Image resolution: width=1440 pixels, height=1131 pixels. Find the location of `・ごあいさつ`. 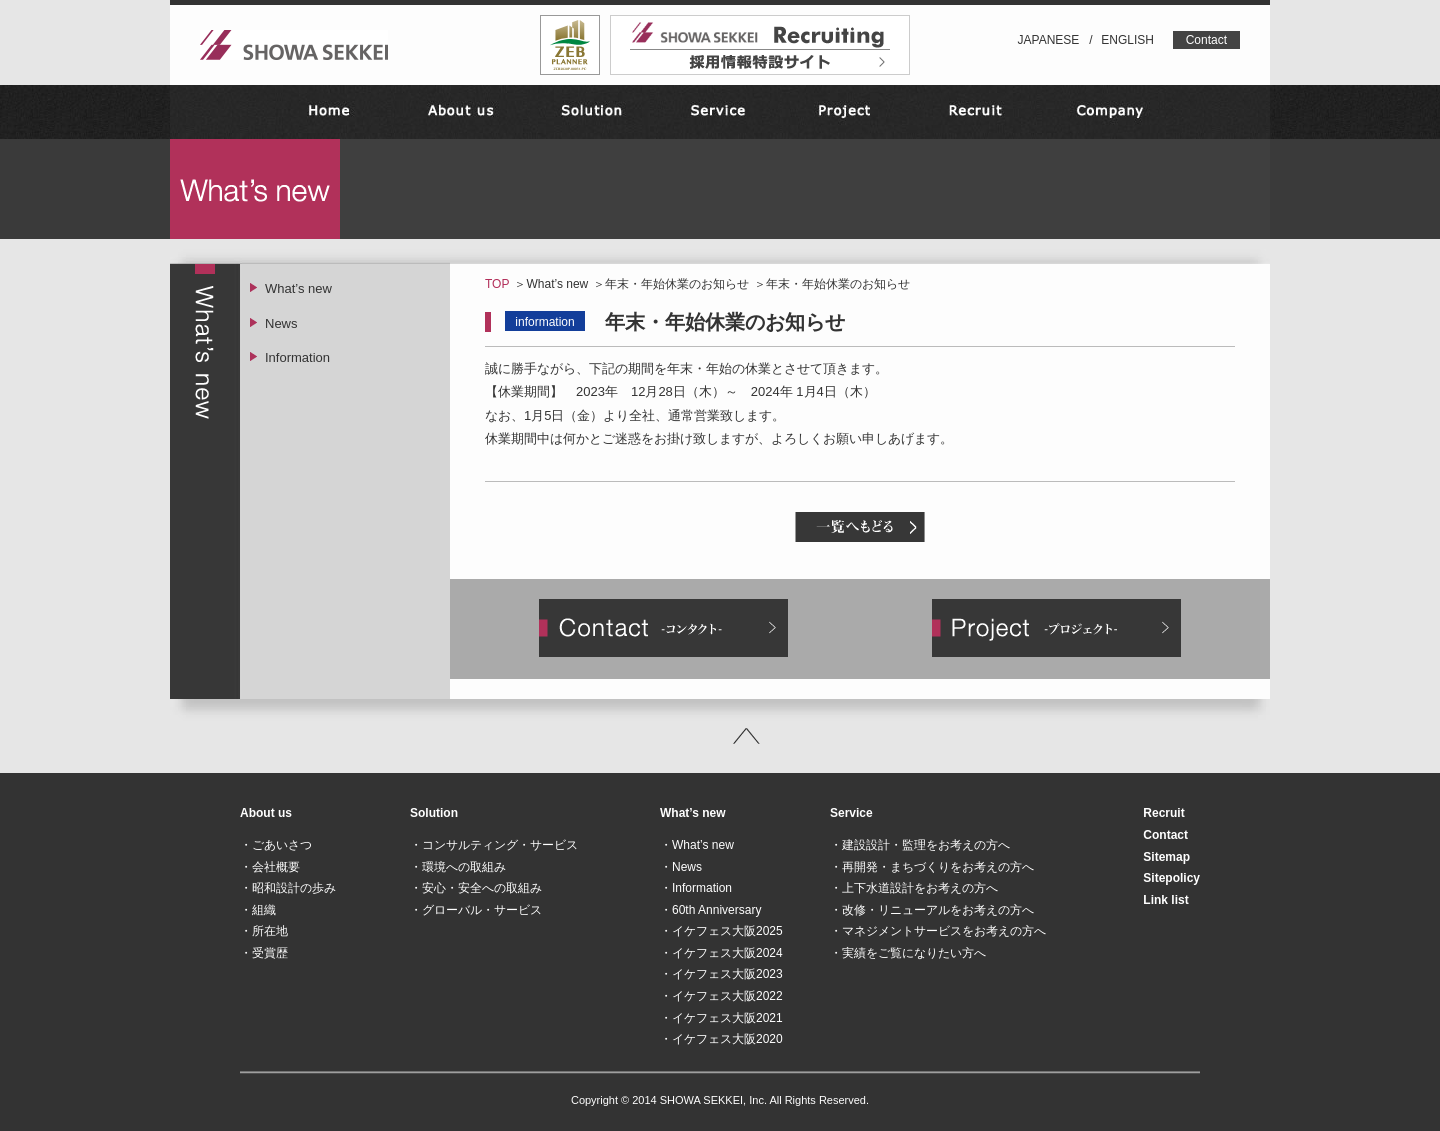

・ごあいさつ is located at coordinates (276, 845).